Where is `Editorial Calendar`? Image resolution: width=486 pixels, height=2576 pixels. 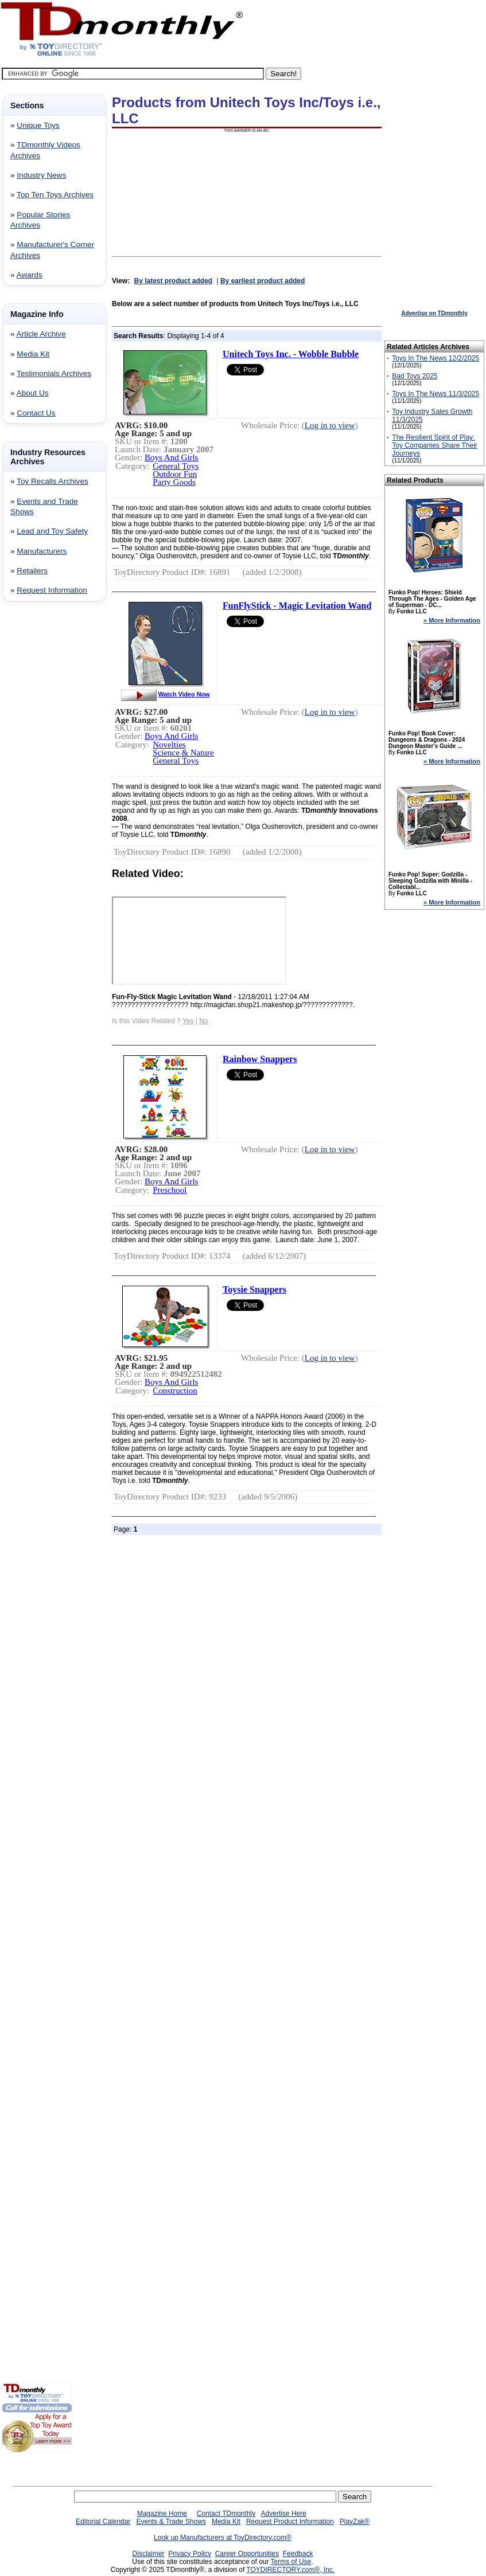
Editorial Calendar is located at coordinates (103, 2522).